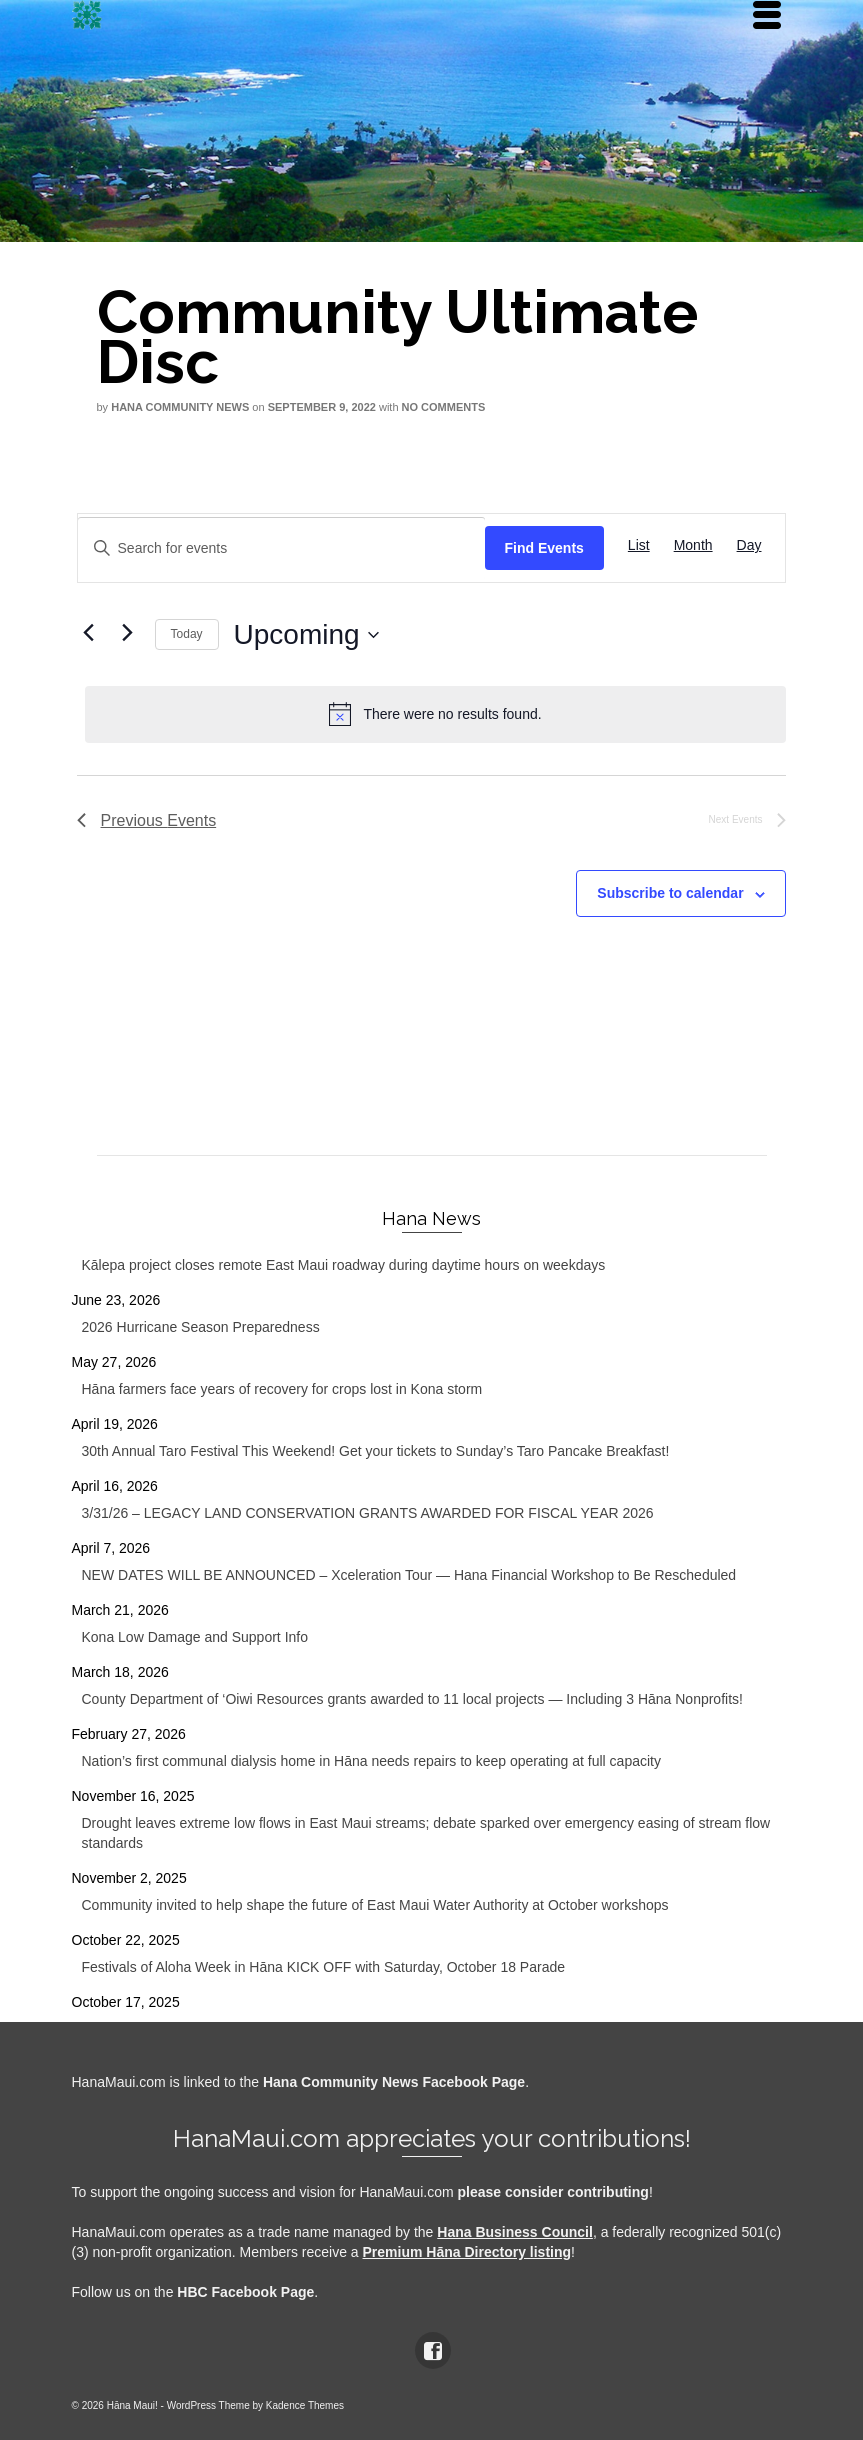 The image size is (863, 2440). What do you see at coordinates (376, 1451) in the screenshot?
I see `30th Annual Taro Festival This Weekend! Get your tickets to Sunday’s Taro Pancake Breakfast!` at bounding box center [376, 1451].